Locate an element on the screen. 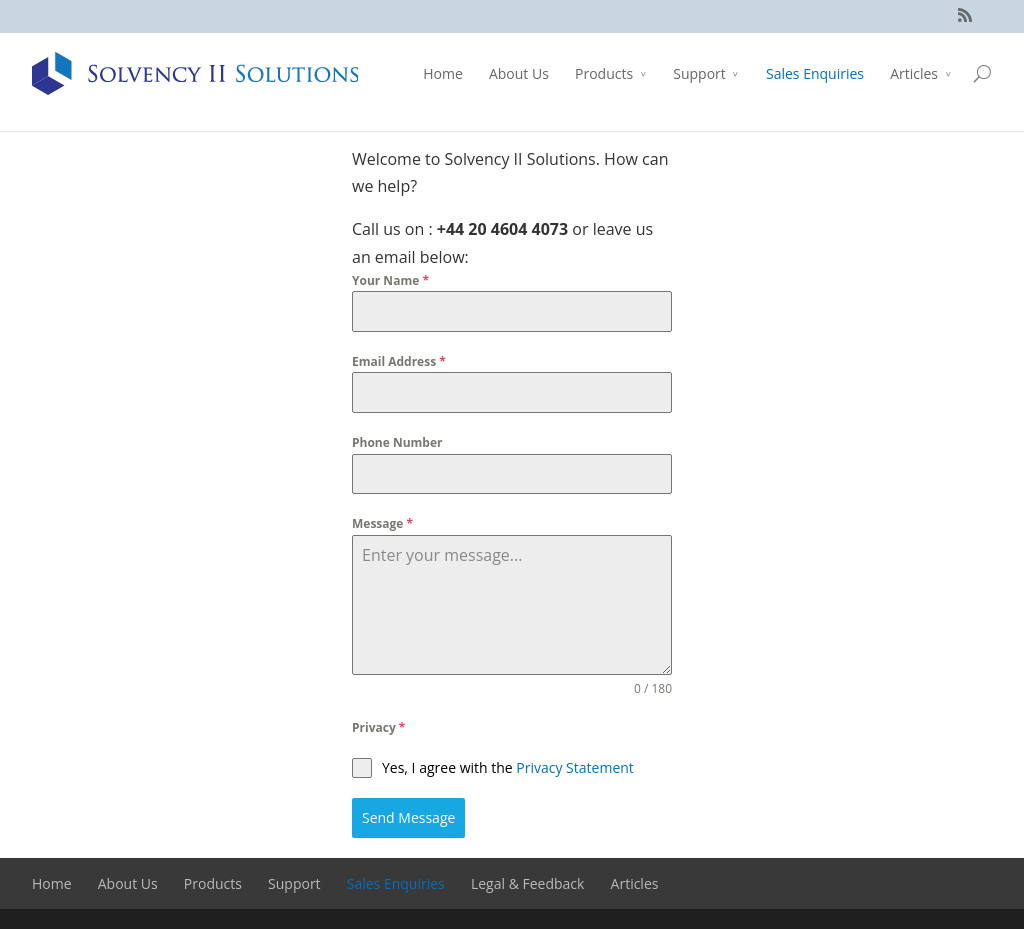 The width and height of the screenshot is (1024, 929). Privacy is located at coordinates (378, 727).